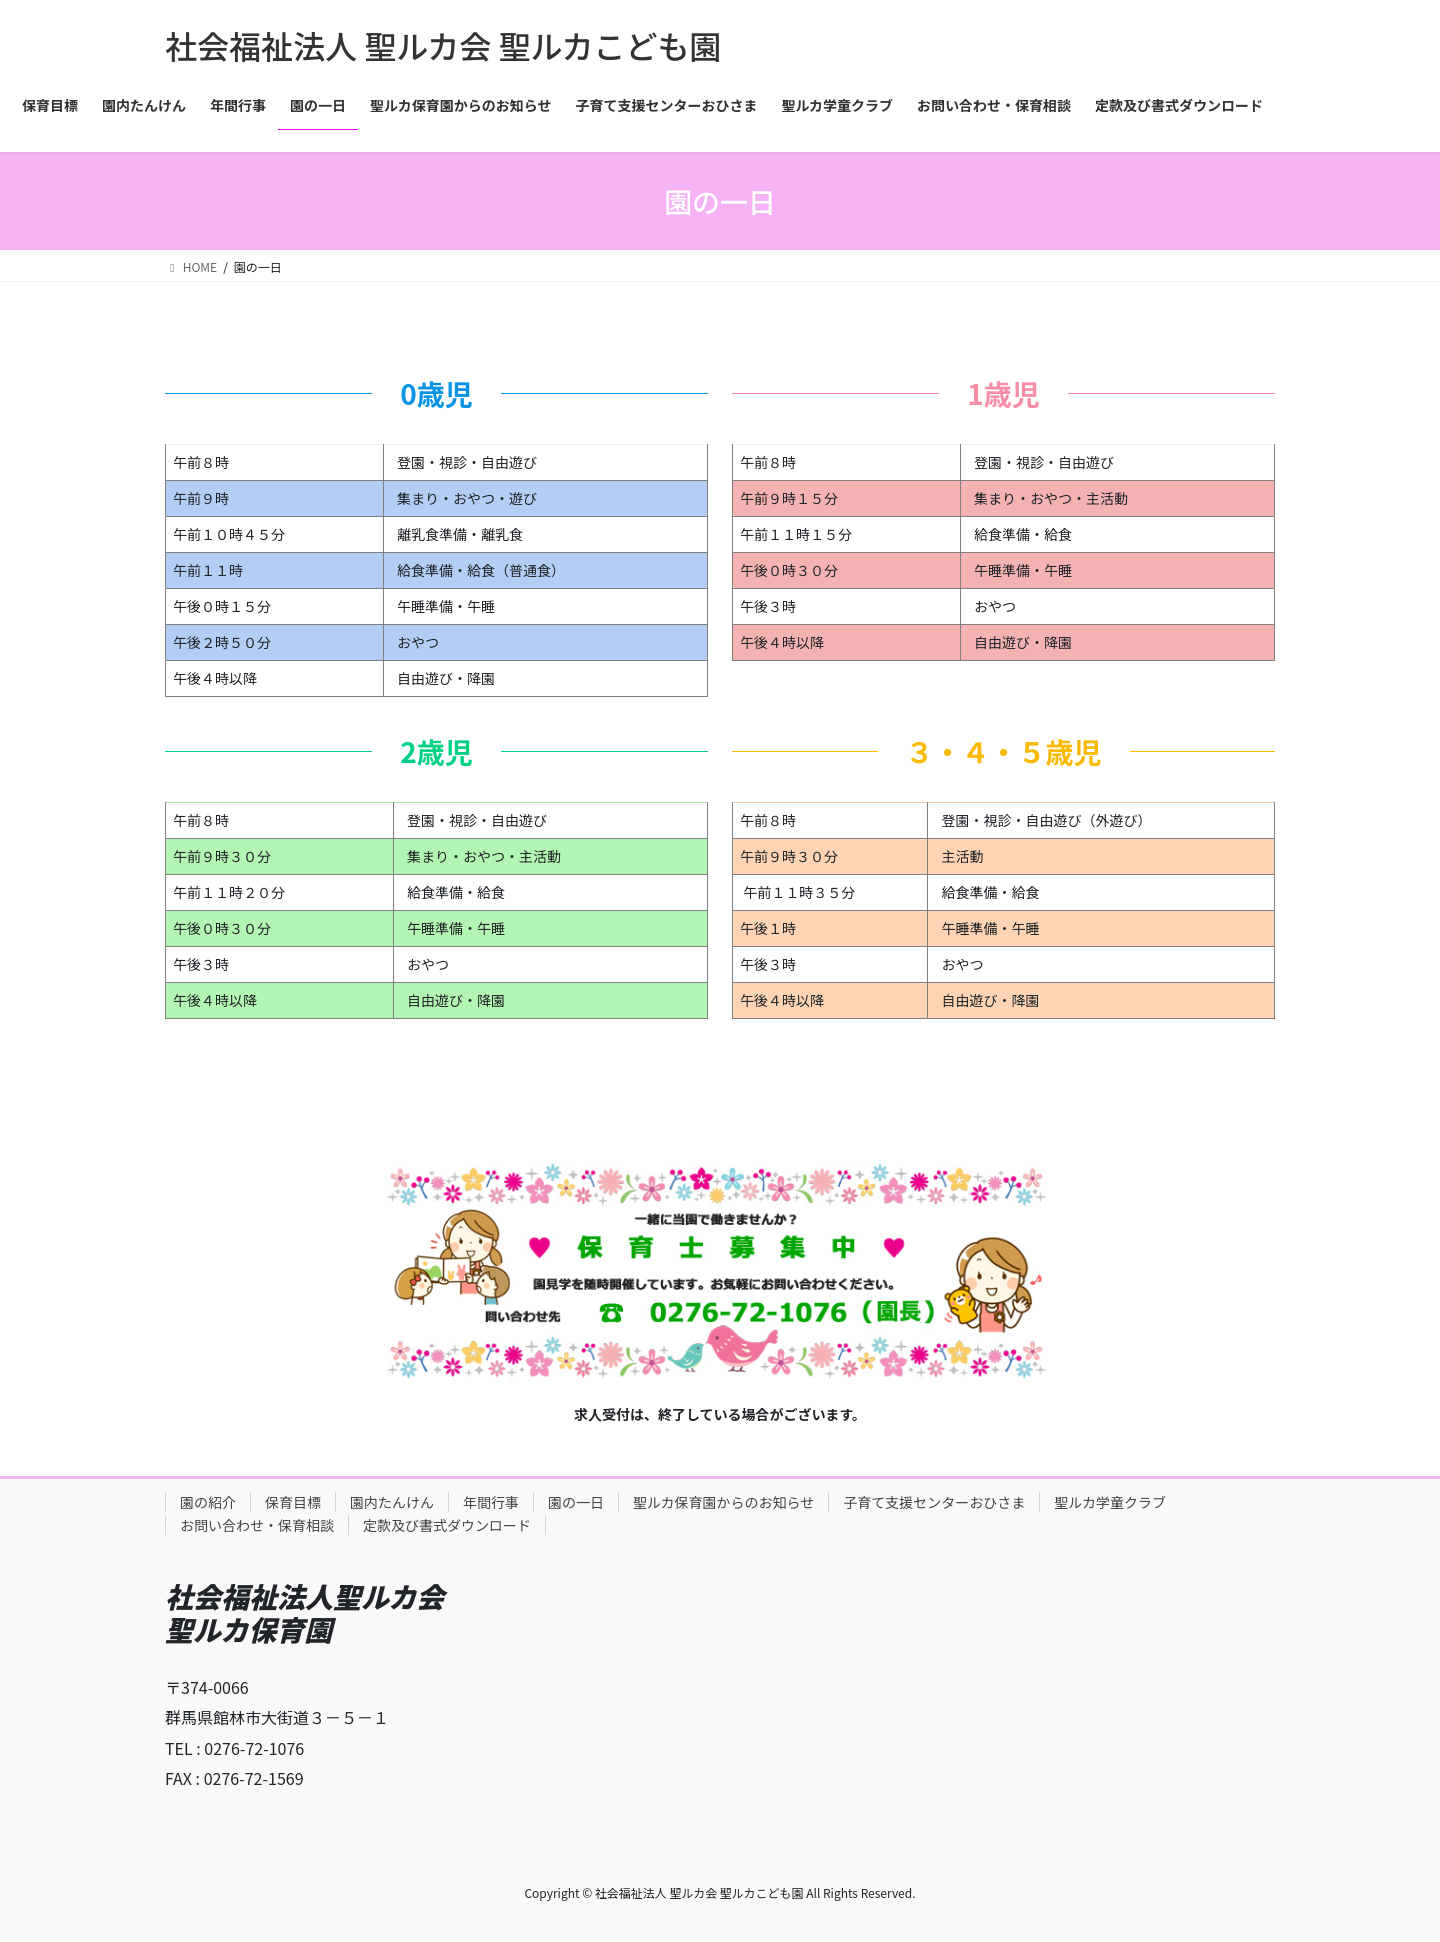 Image resolution: width=1440 pixels, height=1942 pixels. Describe the element at coordinates (1110, 1502) in the screenshot. I see `聖ルカ学童クラブ` at that location.